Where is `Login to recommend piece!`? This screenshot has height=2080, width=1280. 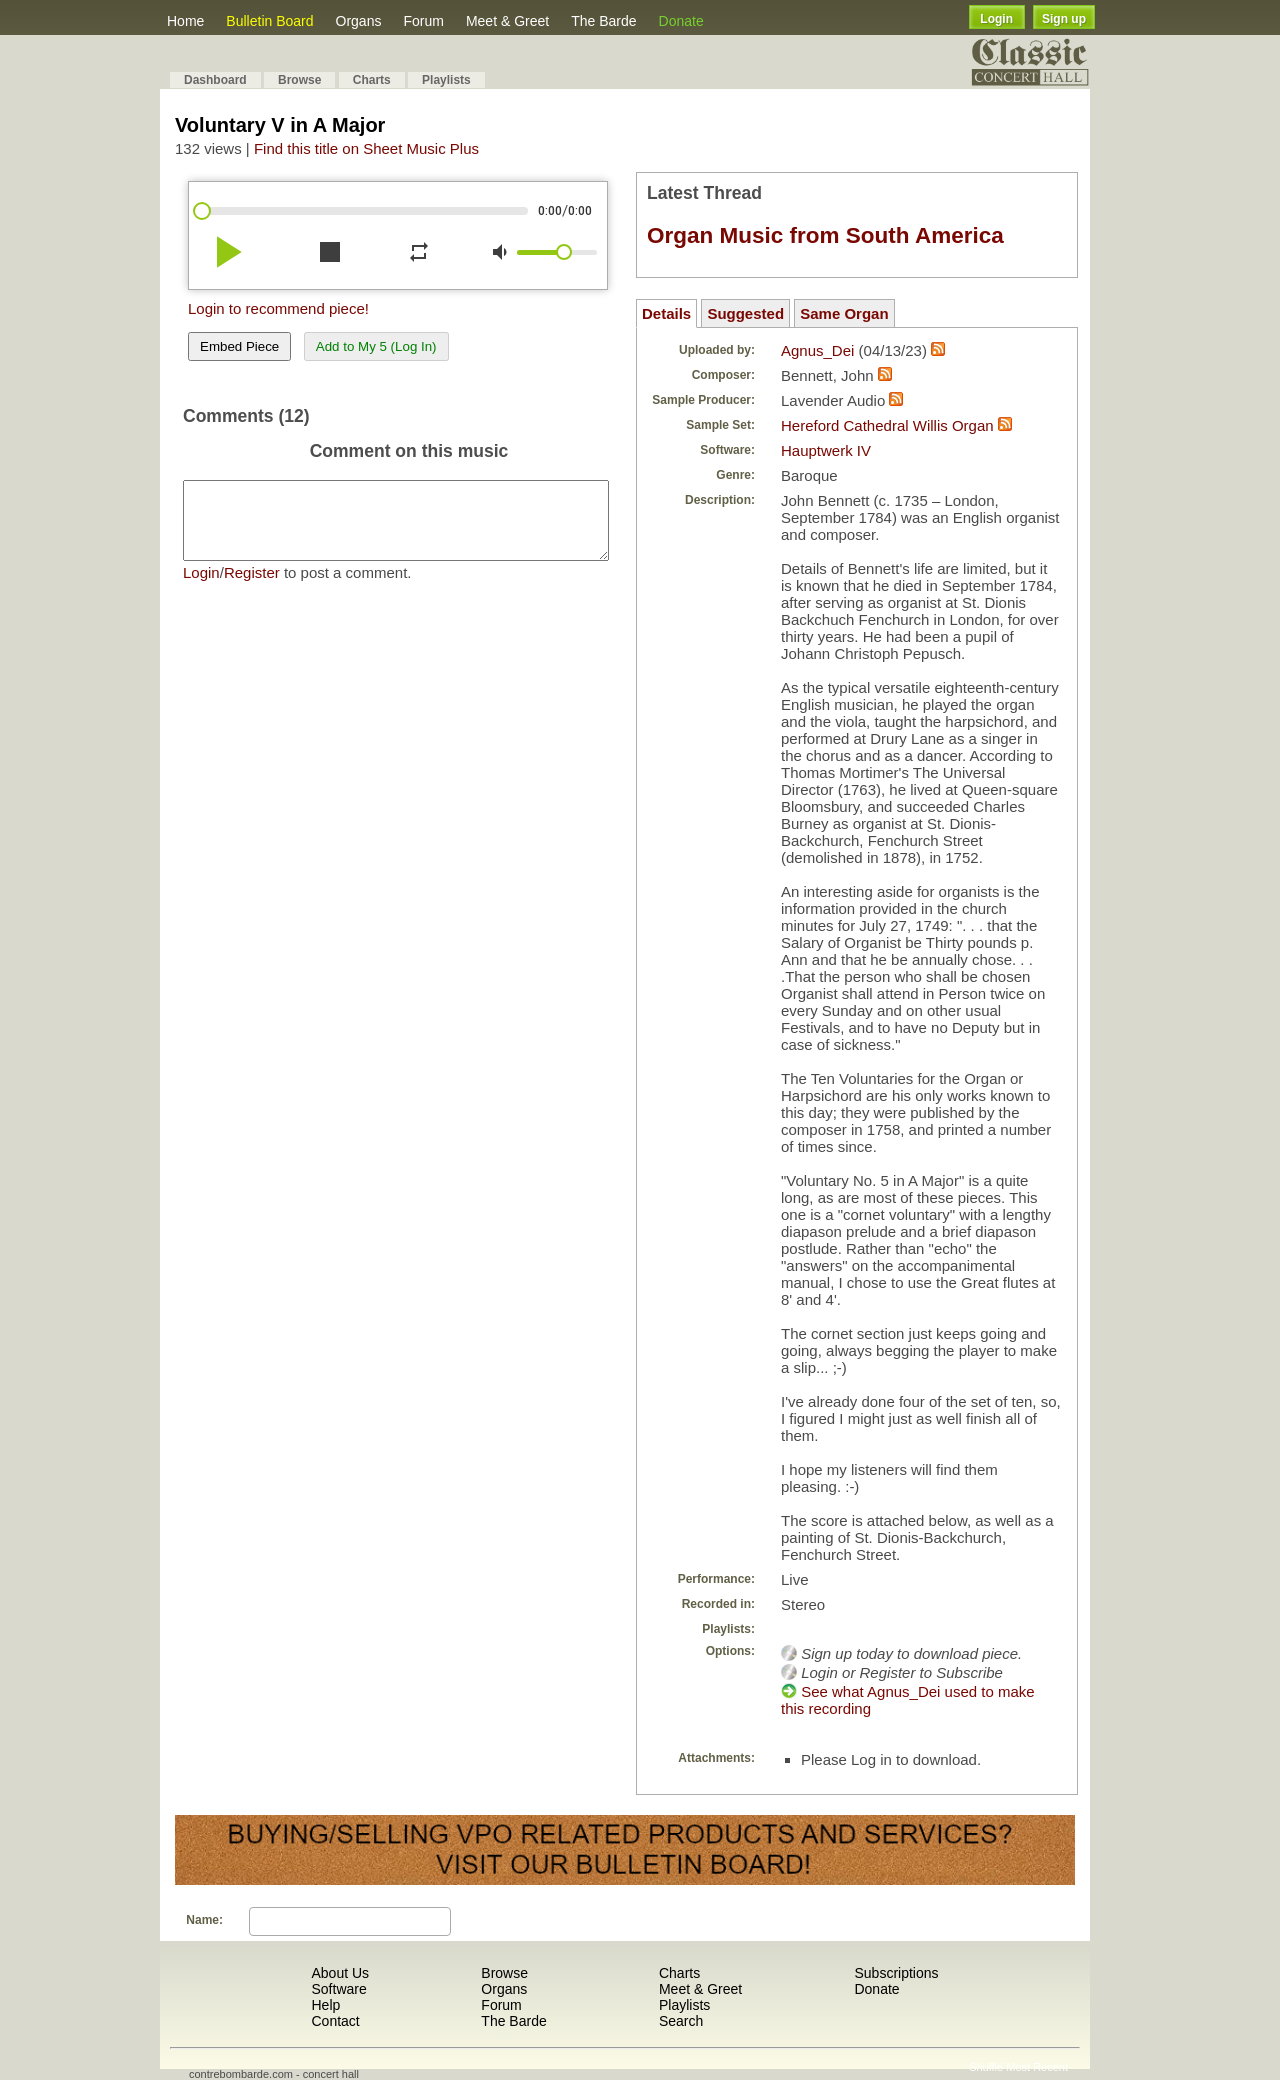
Login to recommend piece! is located at coordinates (278, 308).